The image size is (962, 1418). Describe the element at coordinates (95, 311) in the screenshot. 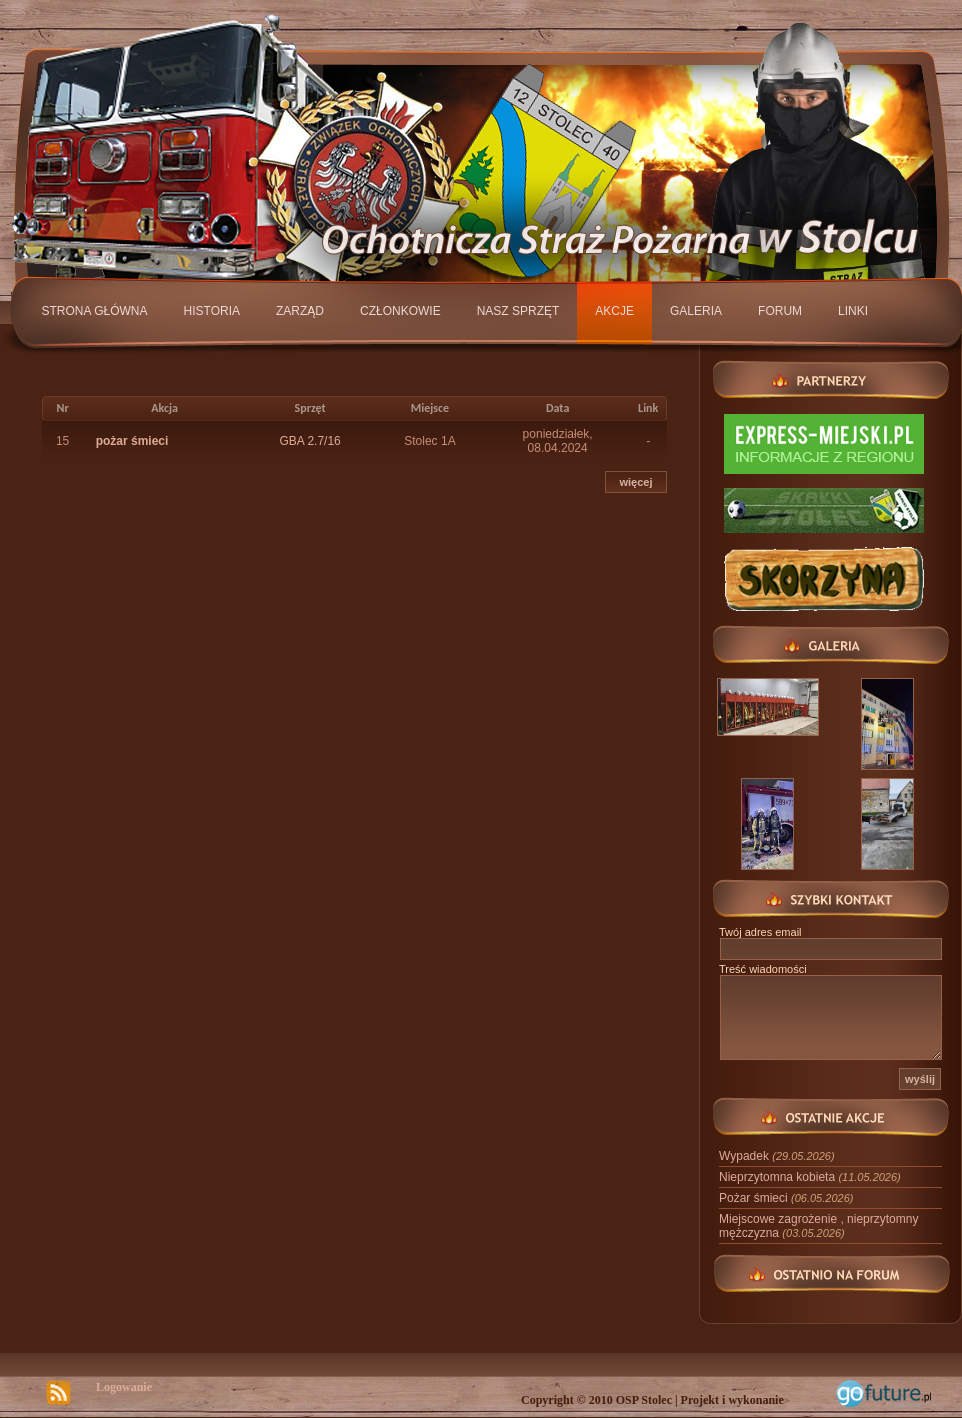

I see `Strona główna` at that location.